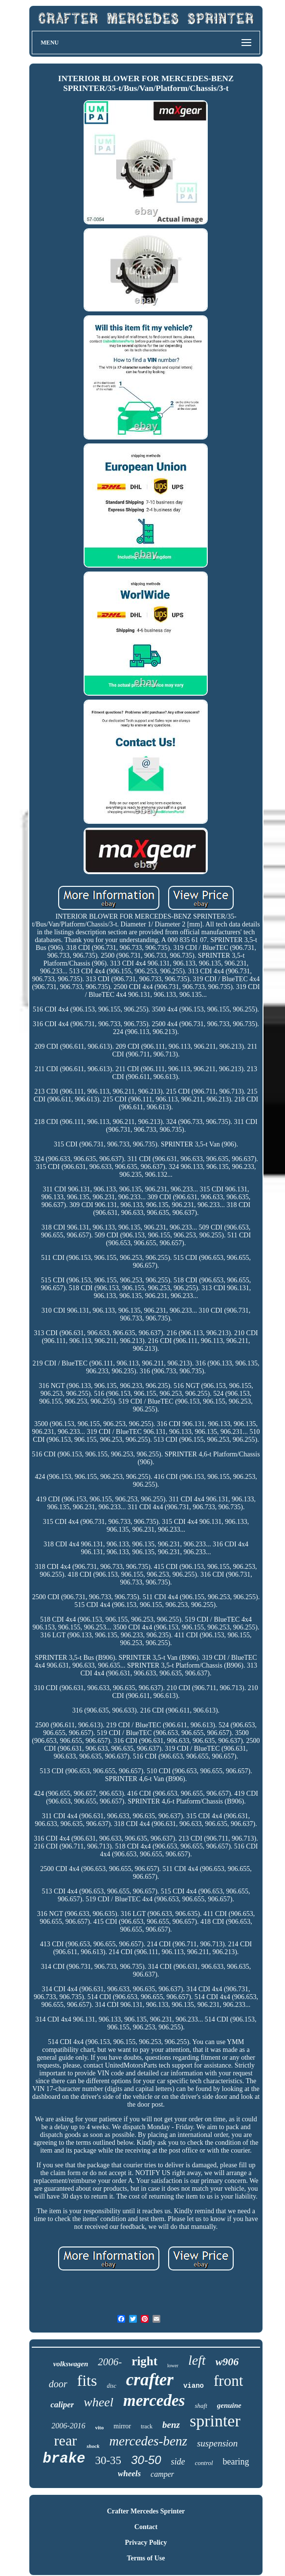 The image size is (285, 2576). Describe the element at coordinates (87, 2380) in the screenshot. I see `fits` at that location.